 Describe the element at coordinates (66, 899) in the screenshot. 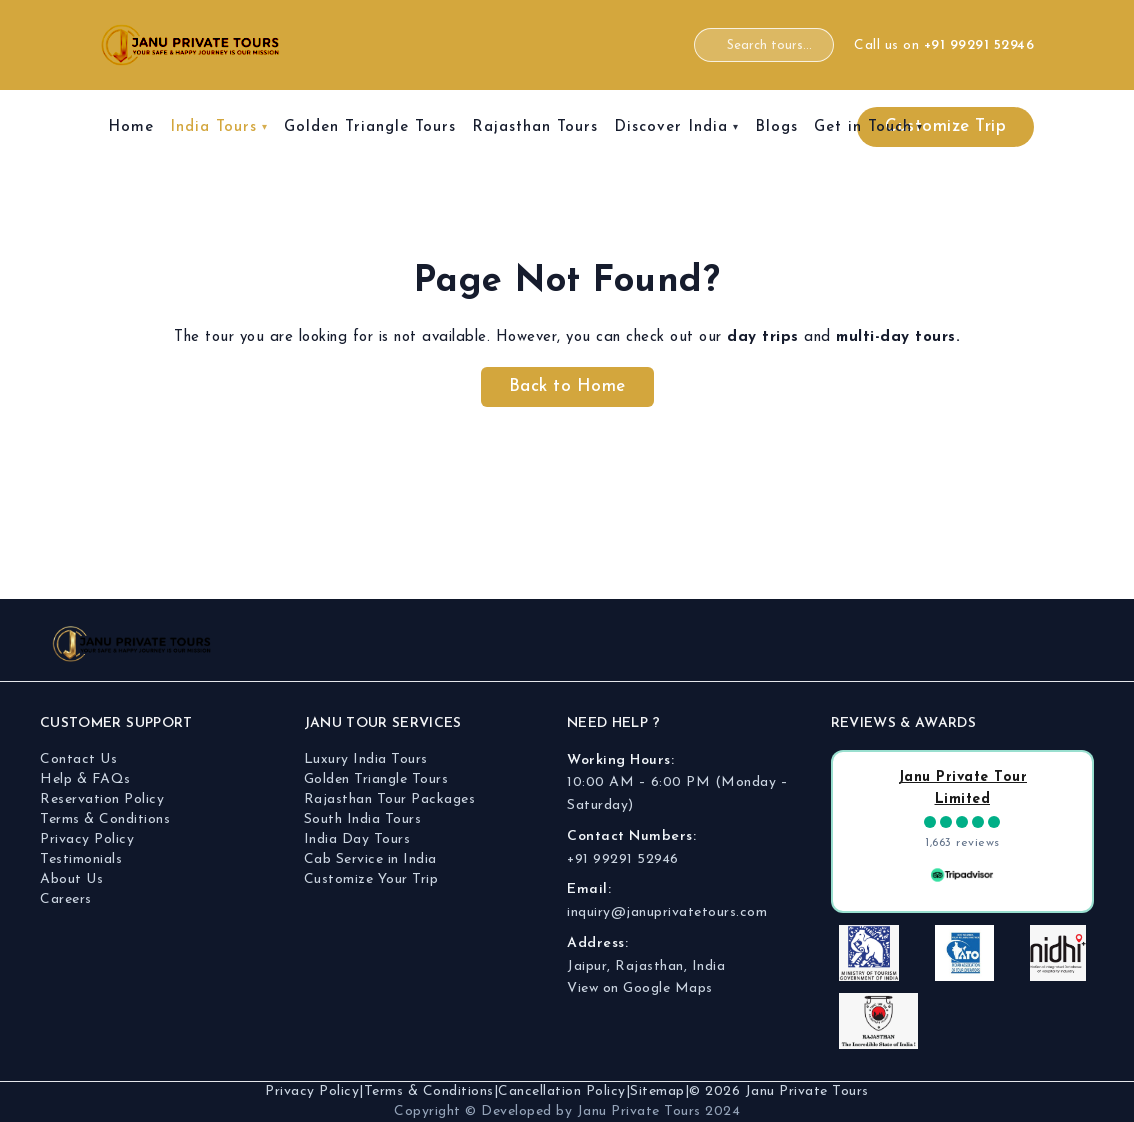

I see `Careers` at that location.